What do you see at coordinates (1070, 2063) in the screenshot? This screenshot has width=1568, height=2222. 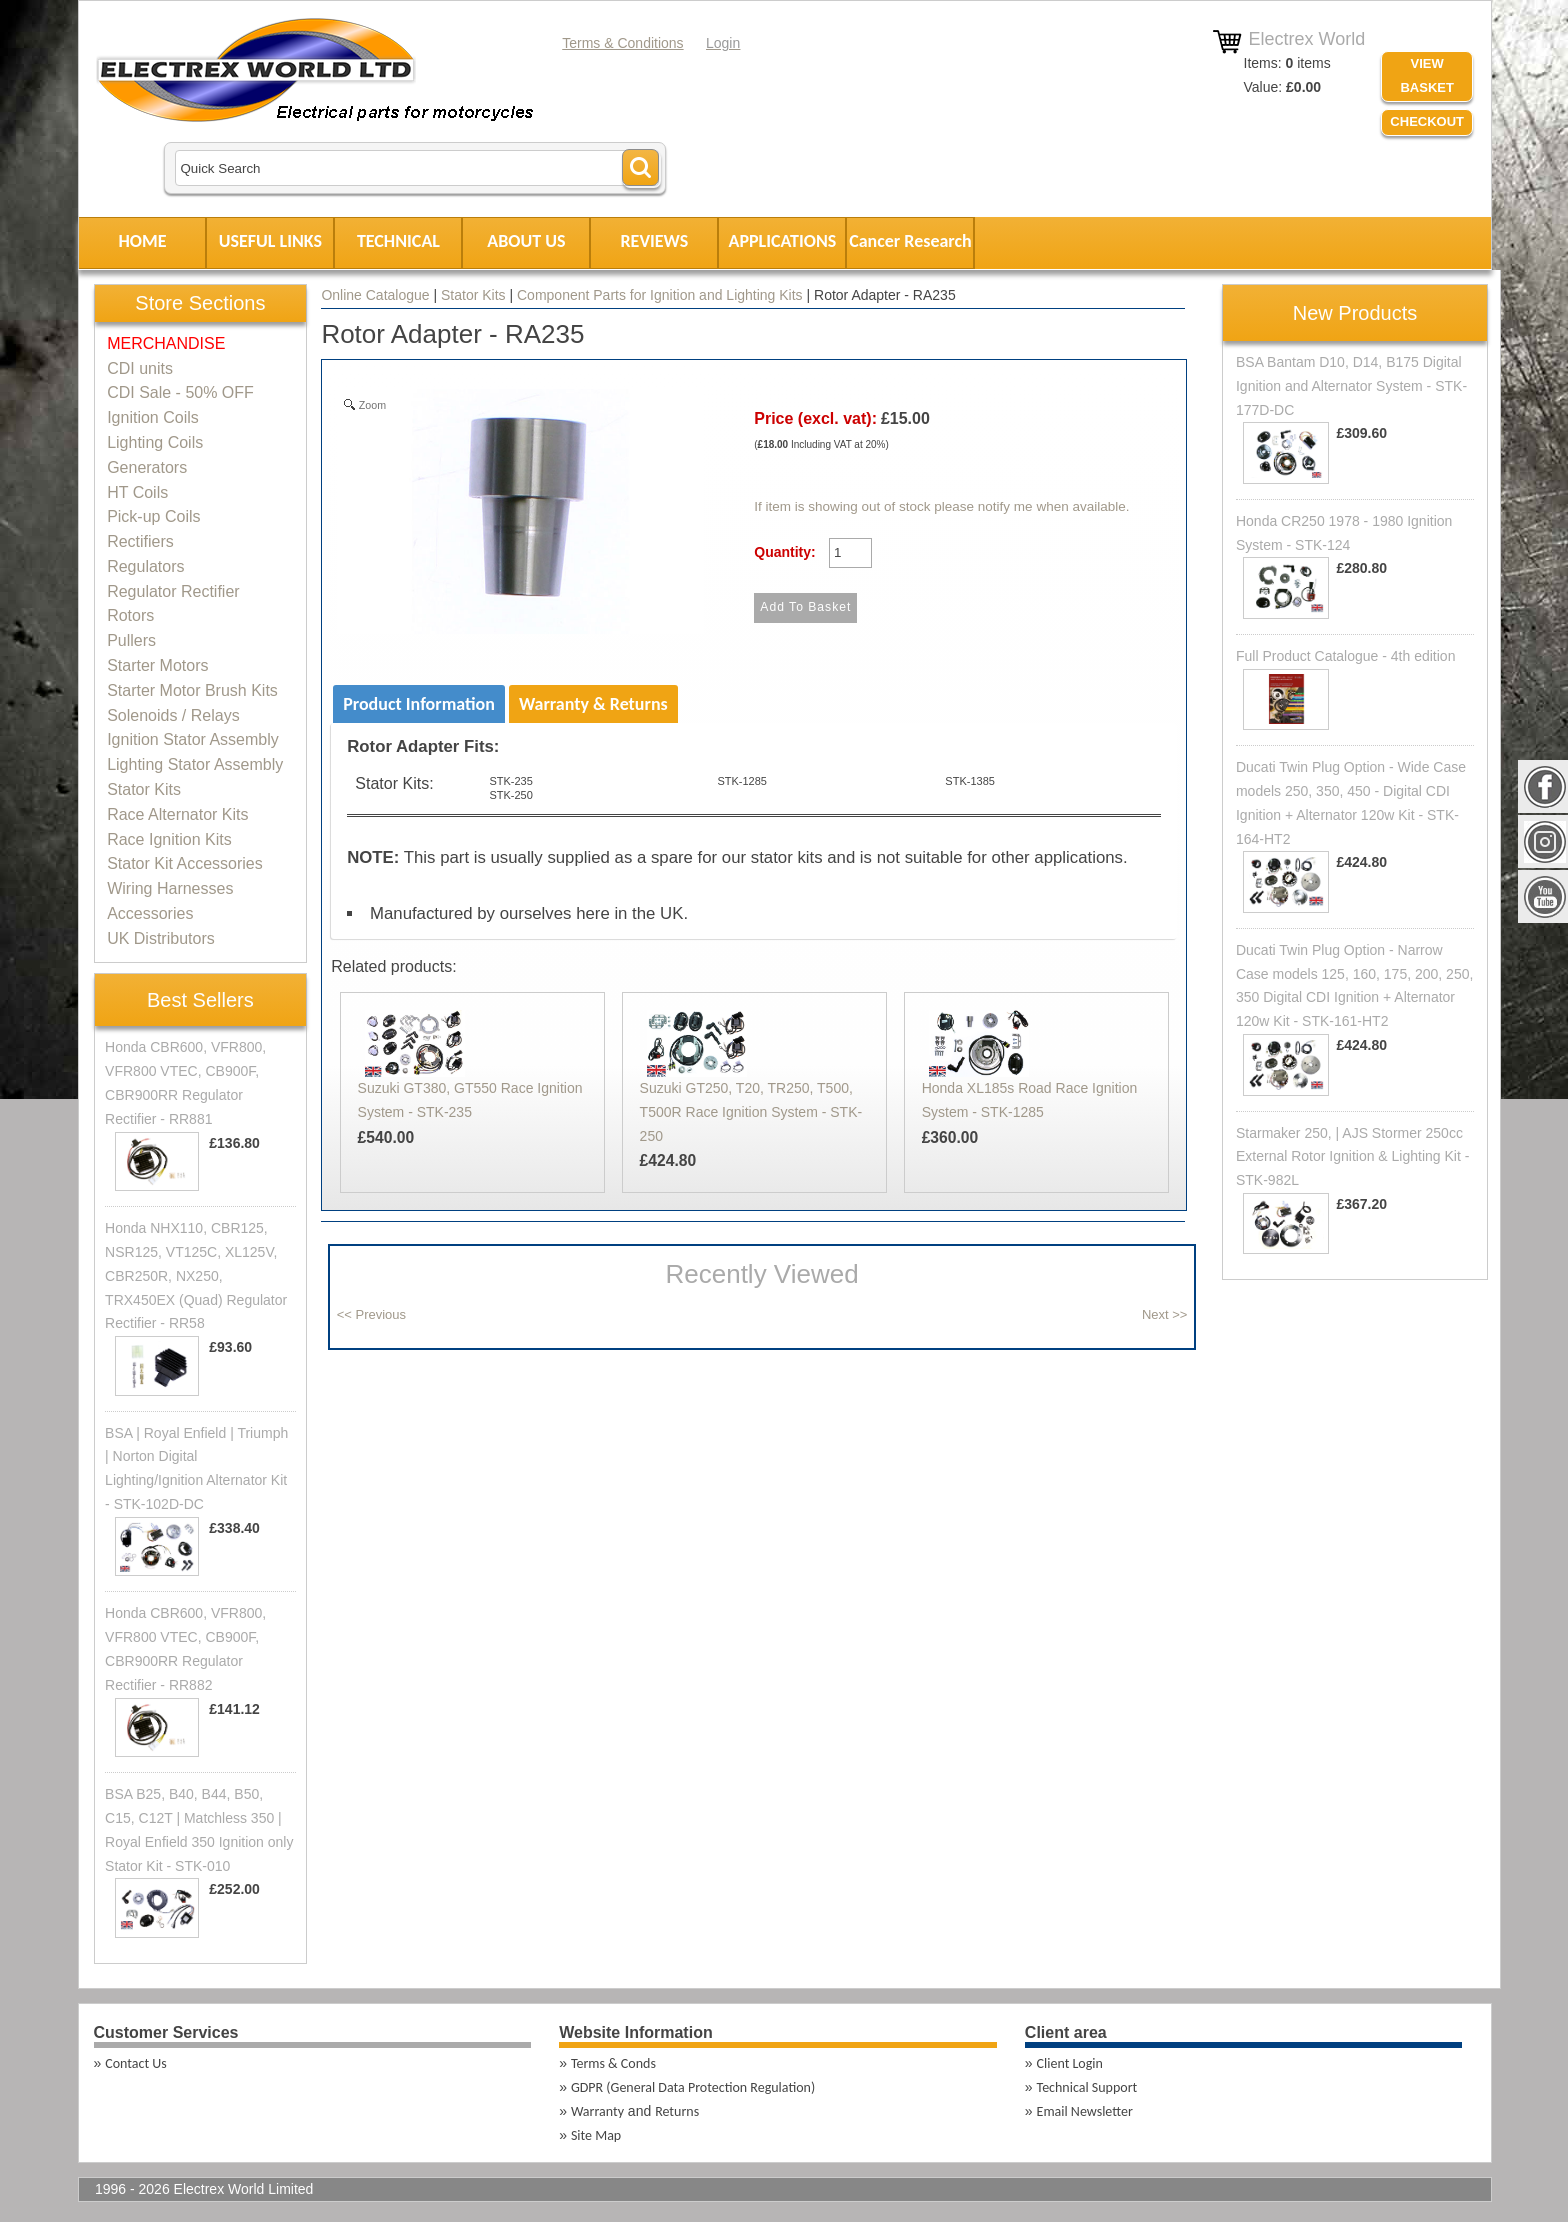 I see `Client Login` at bounding box center [1070, 2063].